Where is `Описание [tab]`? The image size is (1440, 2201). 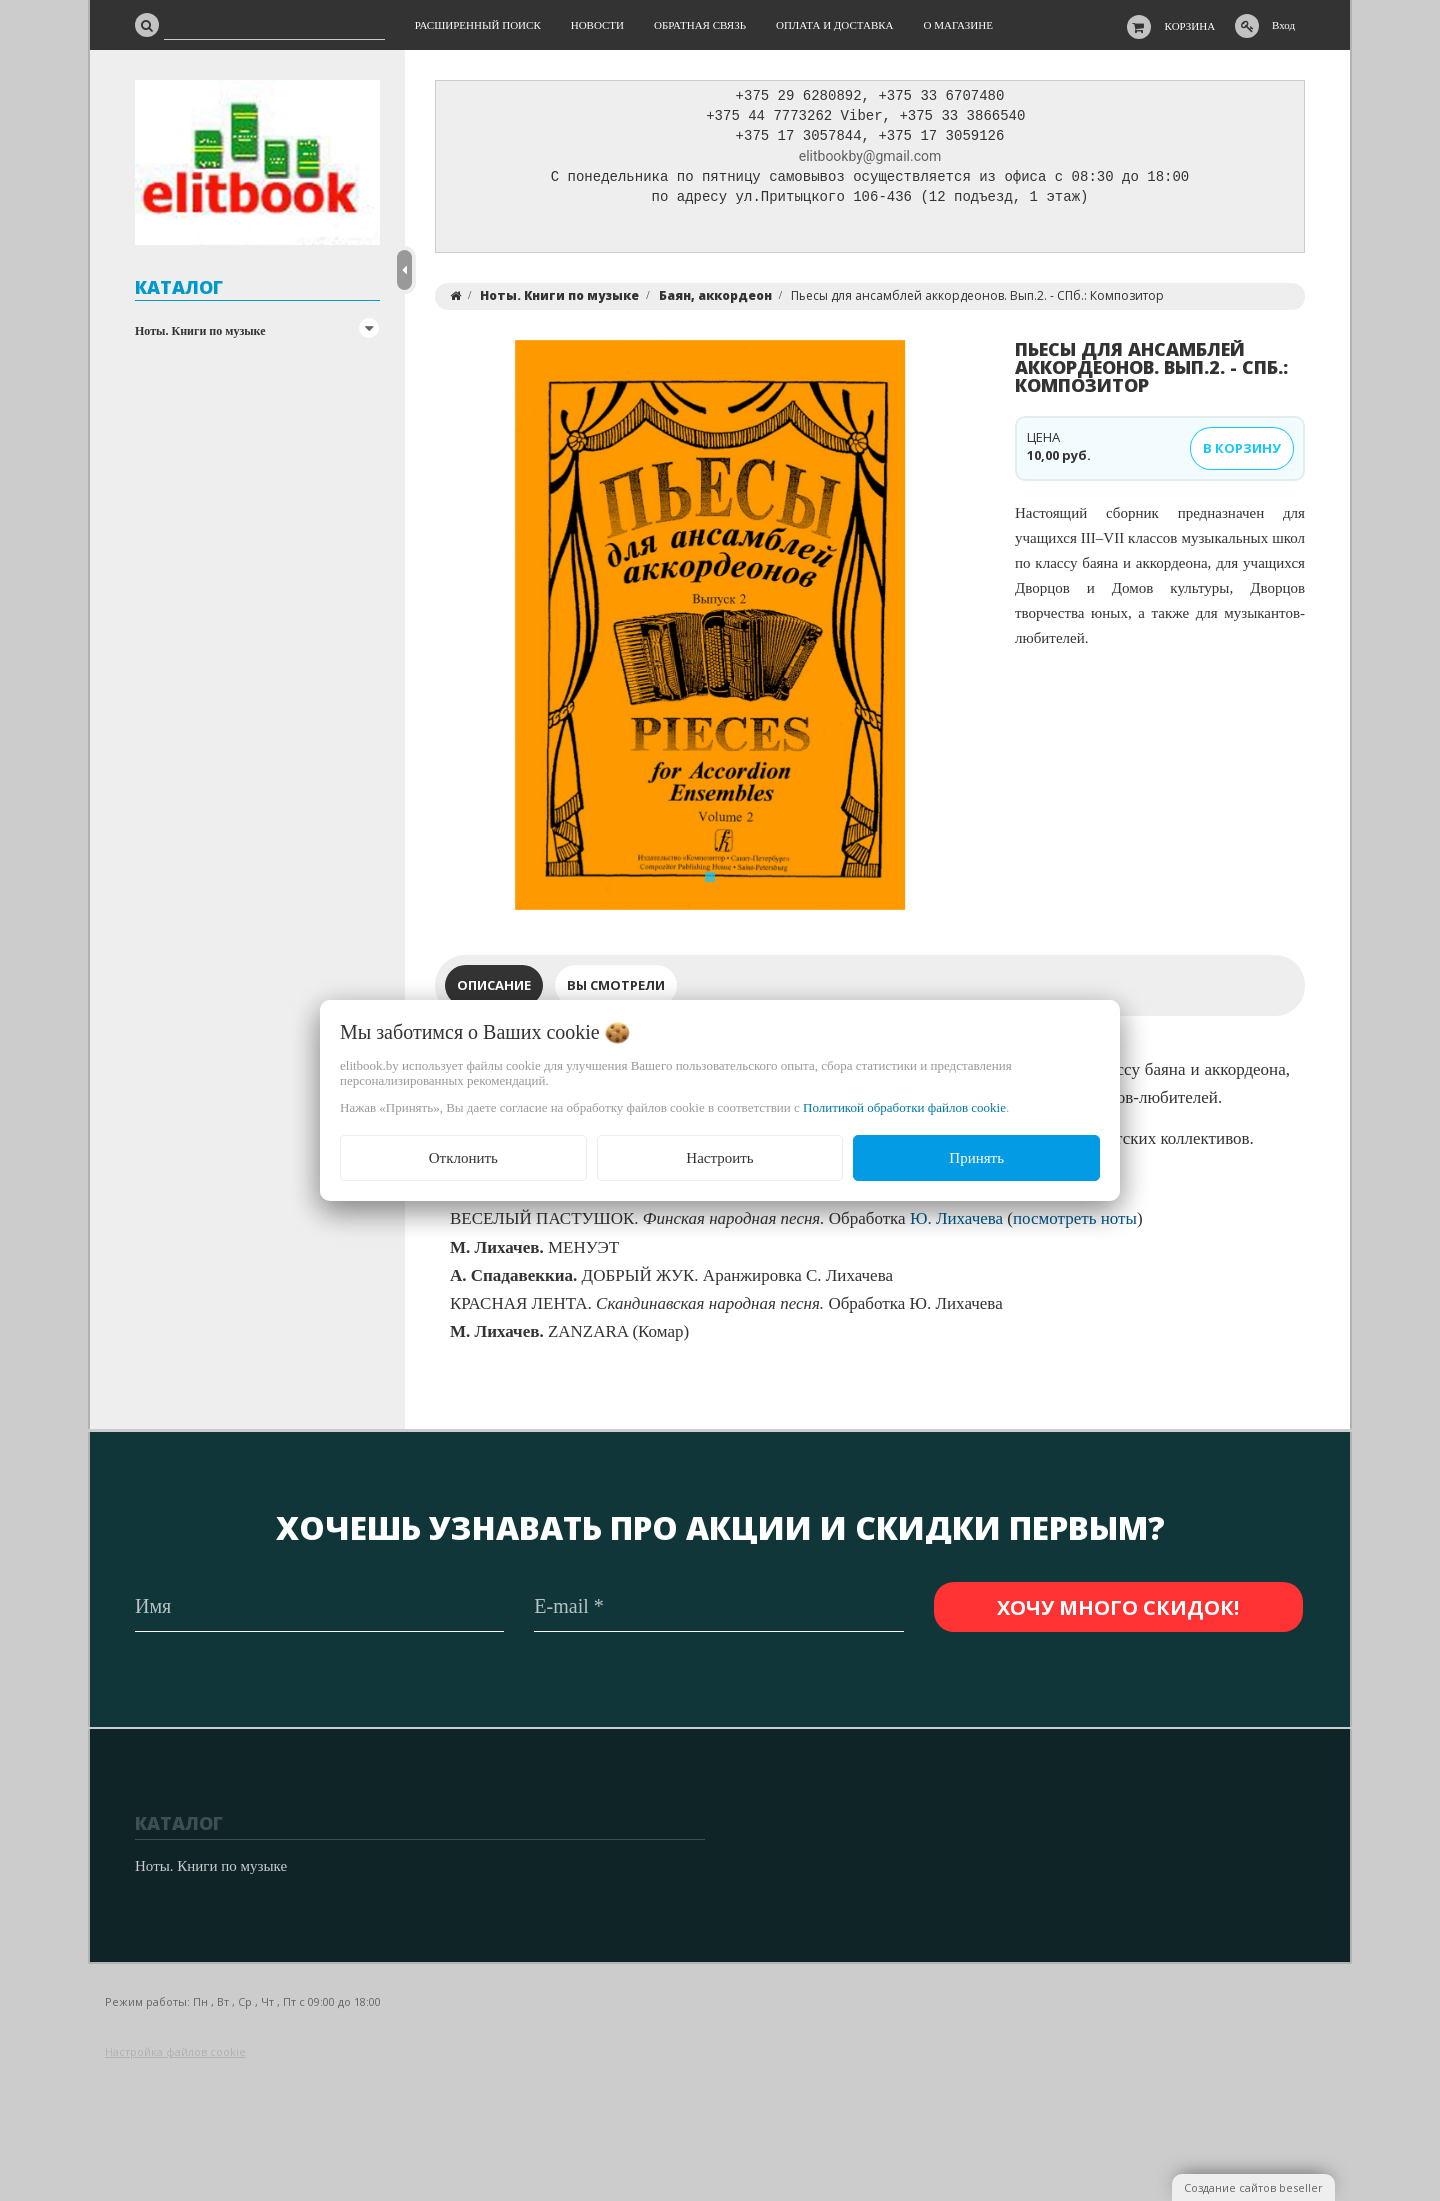 Описание [tab] is located at coordinates (494, 990).